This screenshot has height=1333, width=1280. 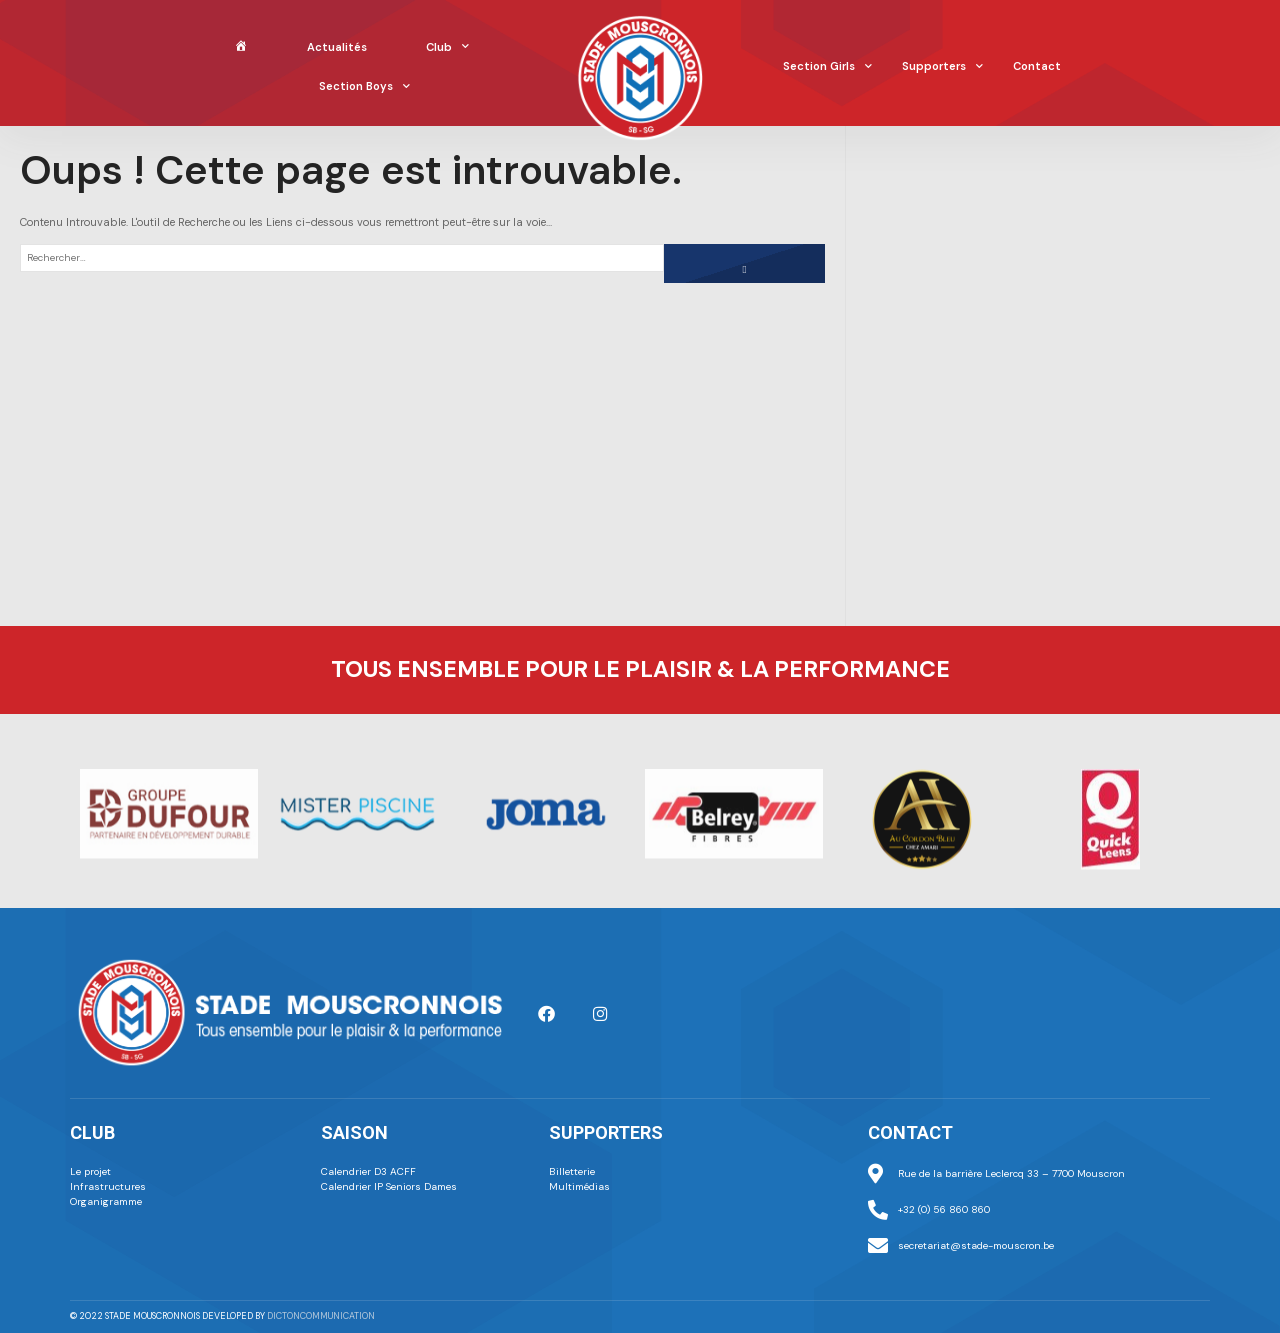 I want to click on Section Boys, so click(x=364, y=87).